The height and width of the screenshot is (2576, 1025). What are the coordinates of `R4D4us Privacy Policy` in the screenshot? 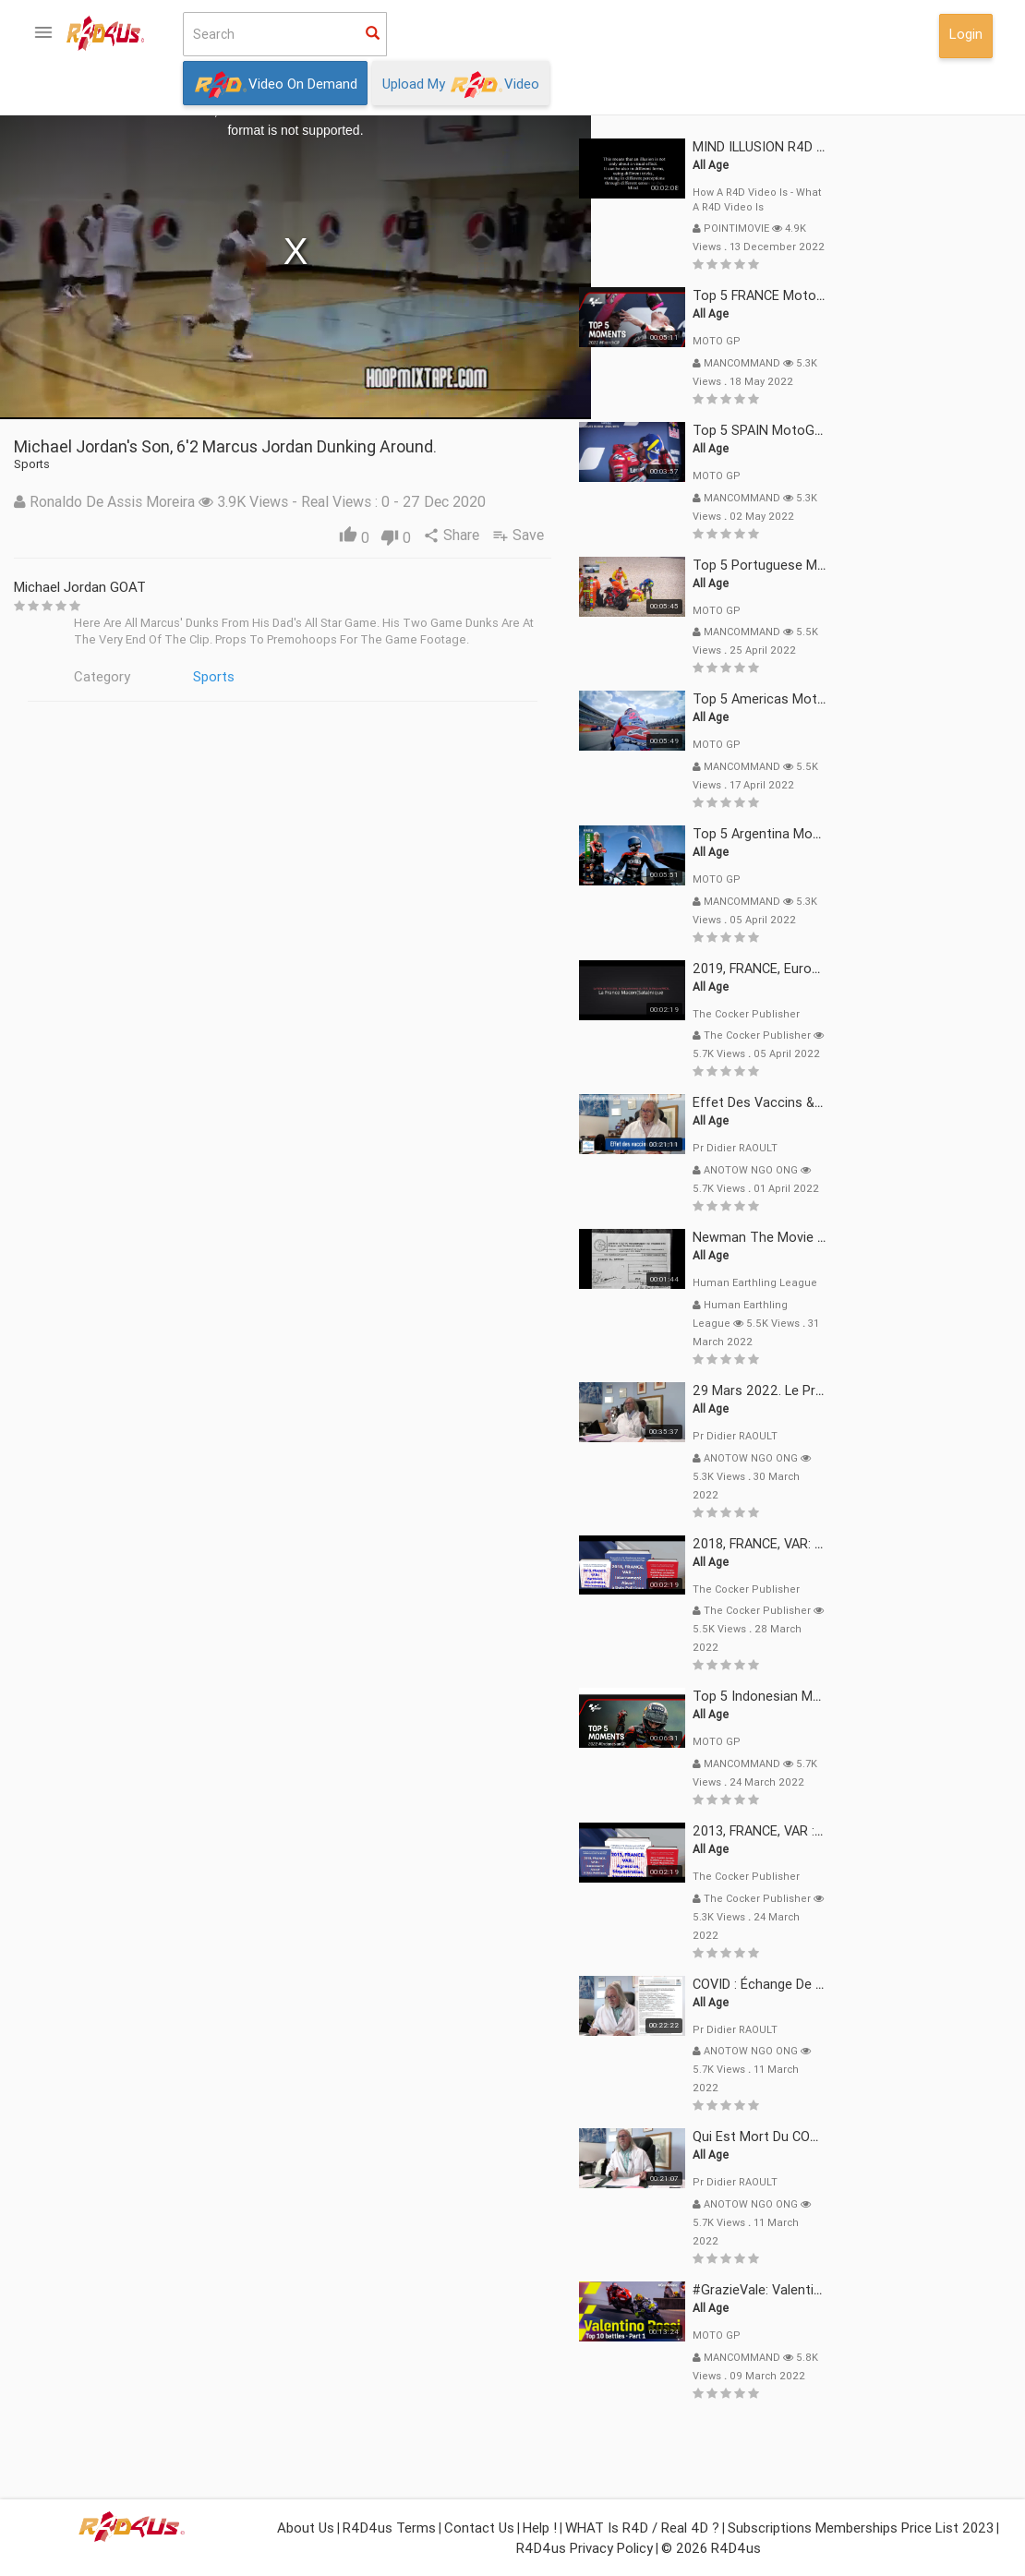 It's located at (584, 2548).